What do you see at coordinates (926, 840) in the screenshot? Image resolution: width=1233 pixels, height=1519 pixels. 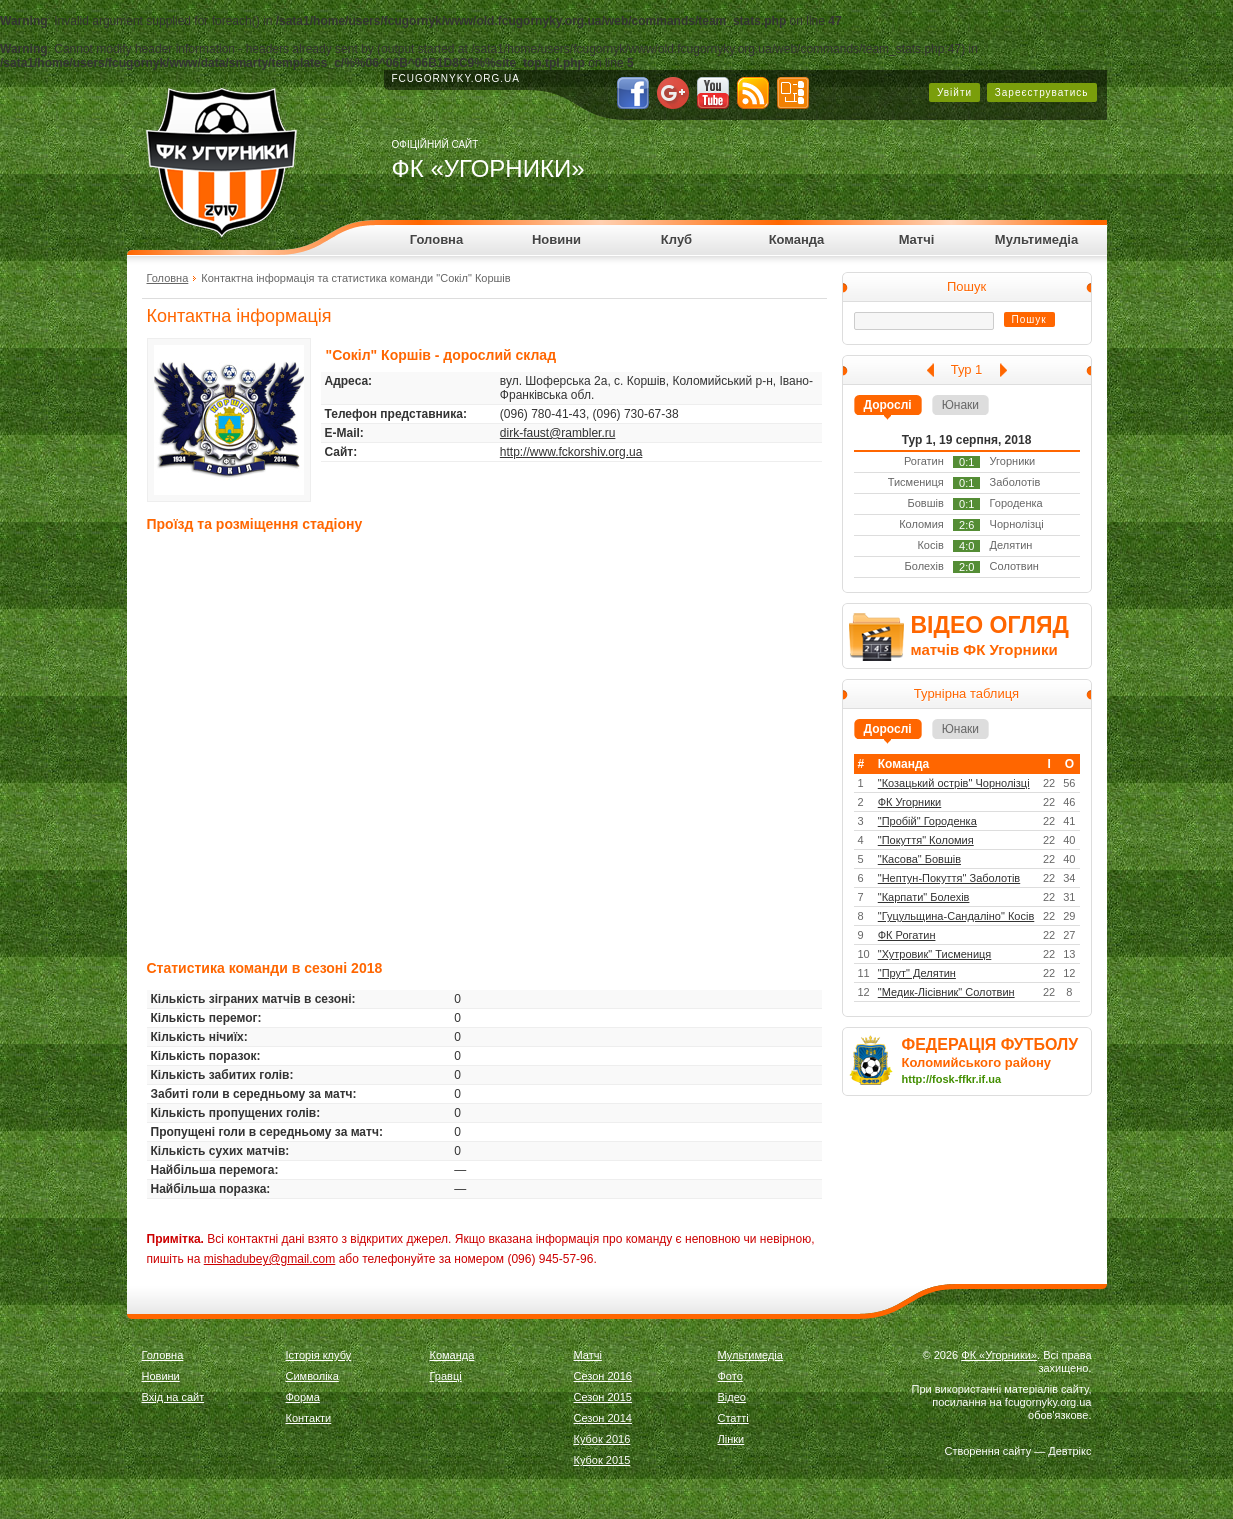 I see `"Покуття" Коломия` at bounding box center [926, 840].